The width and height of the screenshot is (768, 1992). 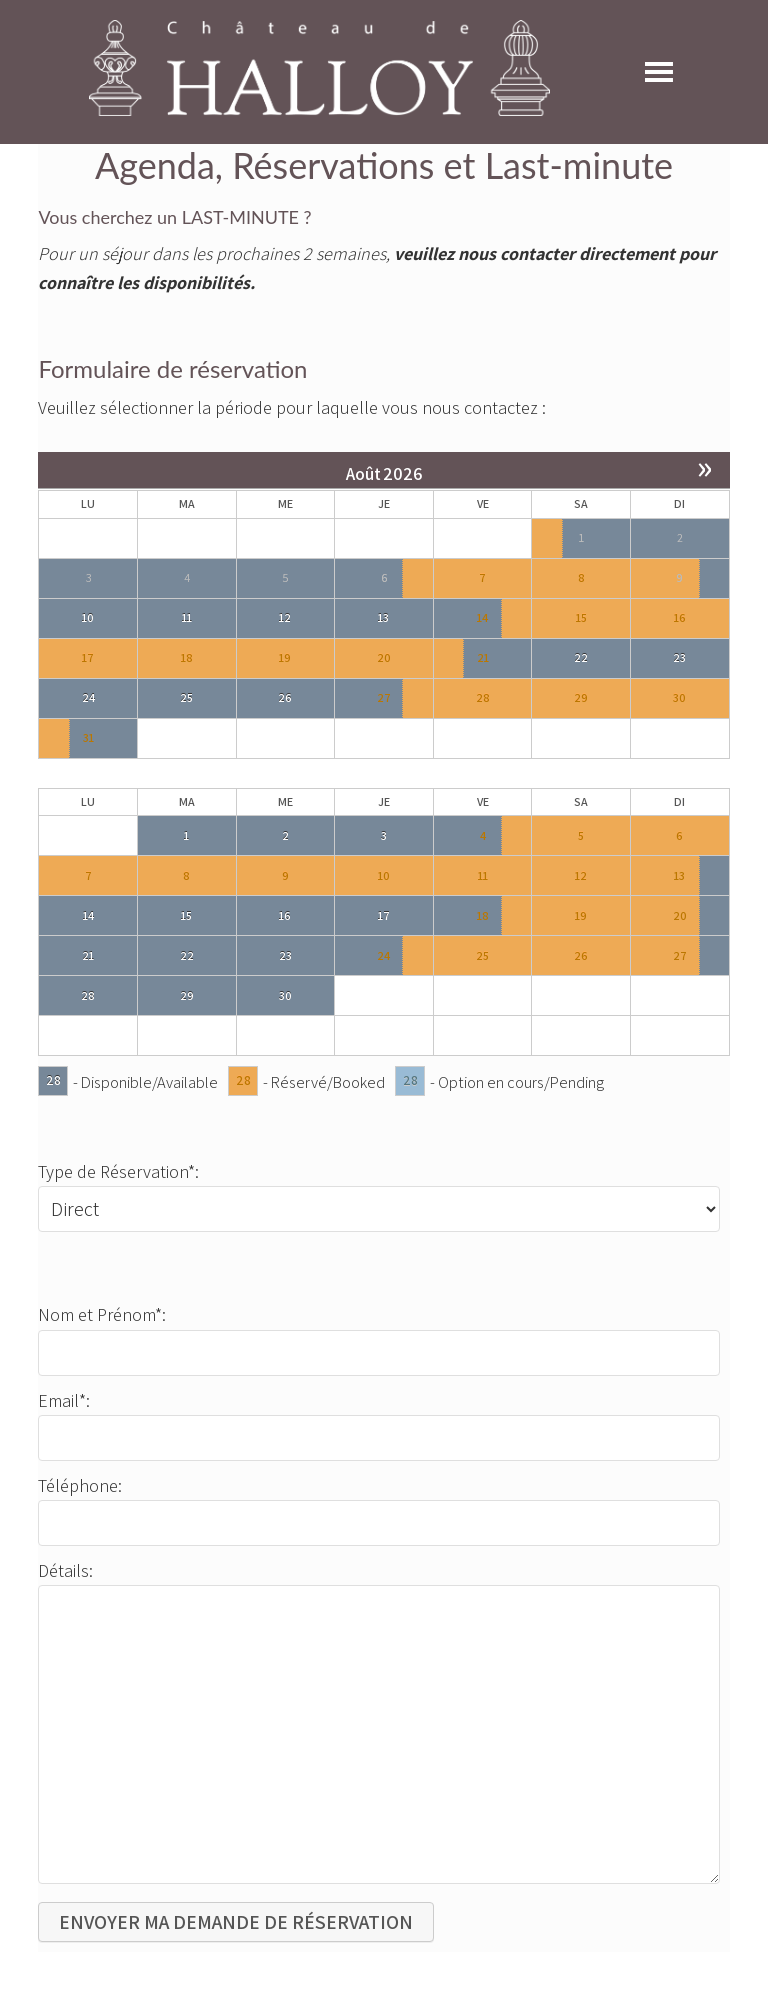 What do you see at coordinates (383, 617) in the screenshot?
I see `13` at bounding box center [383, 617].